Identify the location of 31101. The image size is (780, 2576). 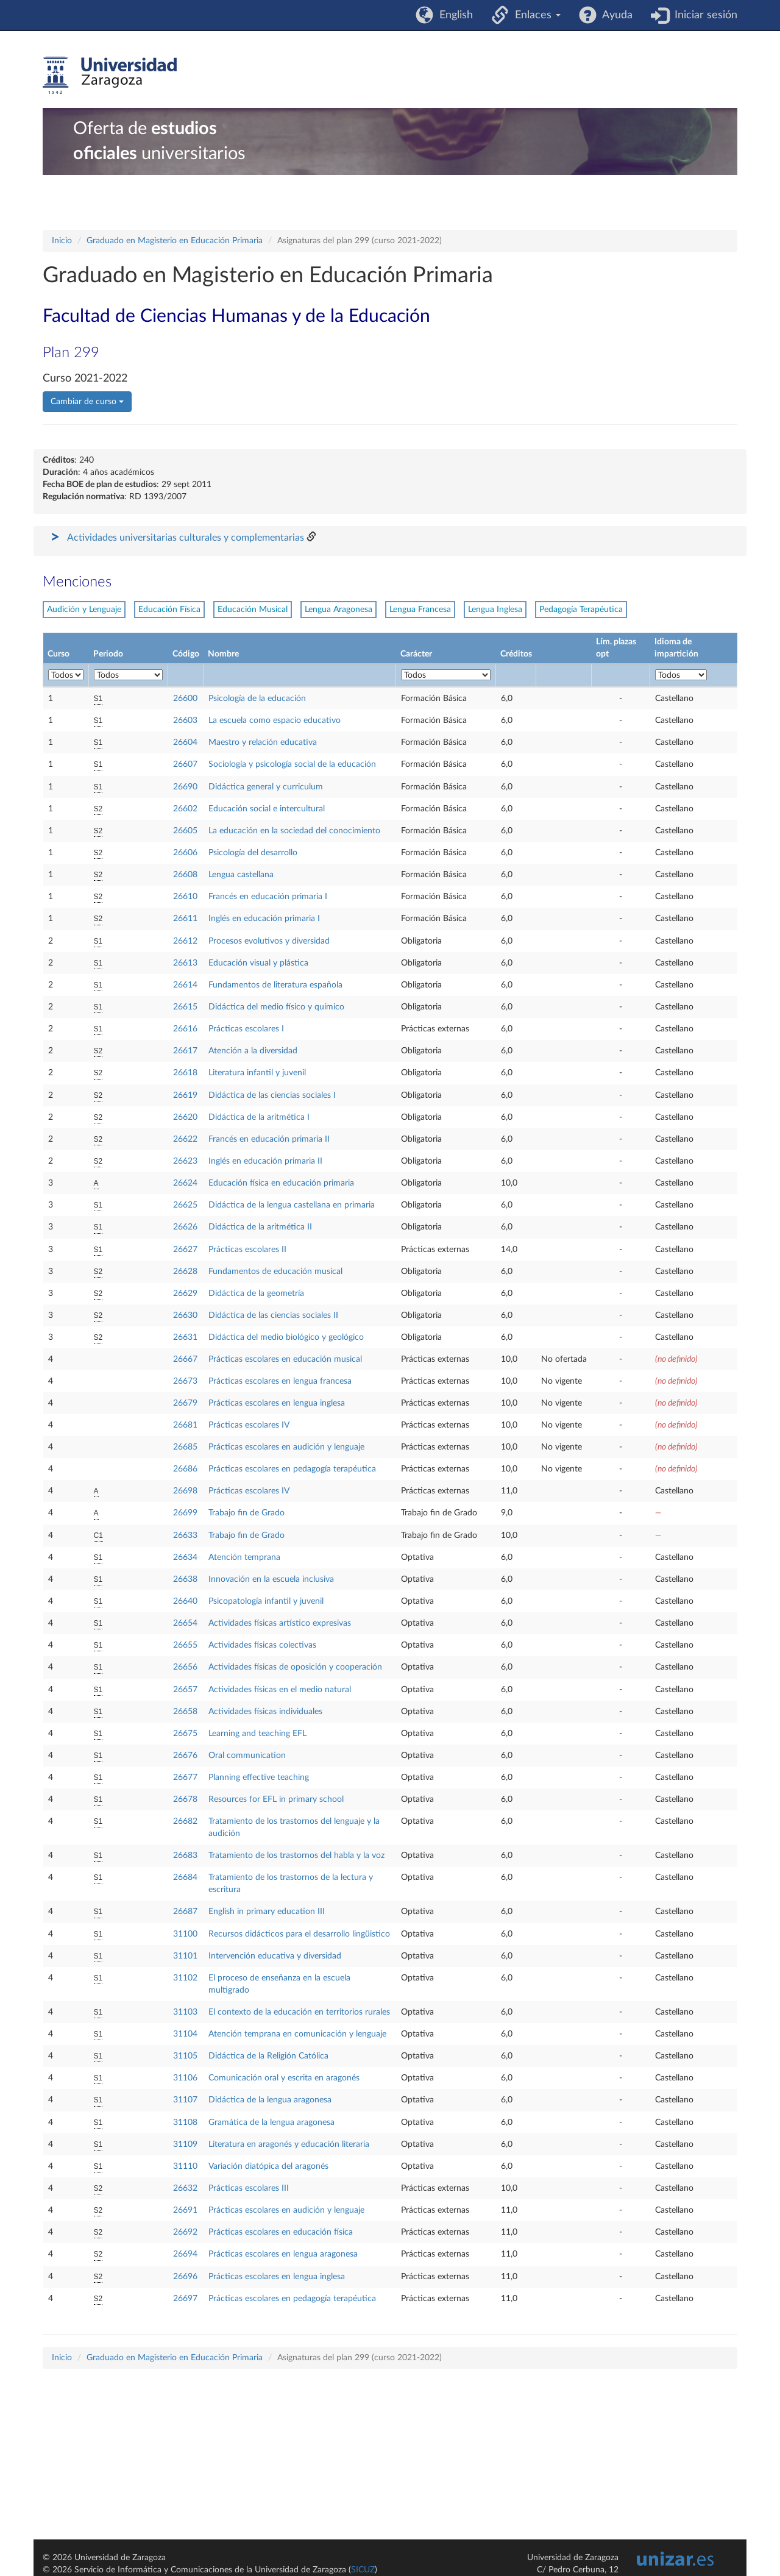
(185, 1956).